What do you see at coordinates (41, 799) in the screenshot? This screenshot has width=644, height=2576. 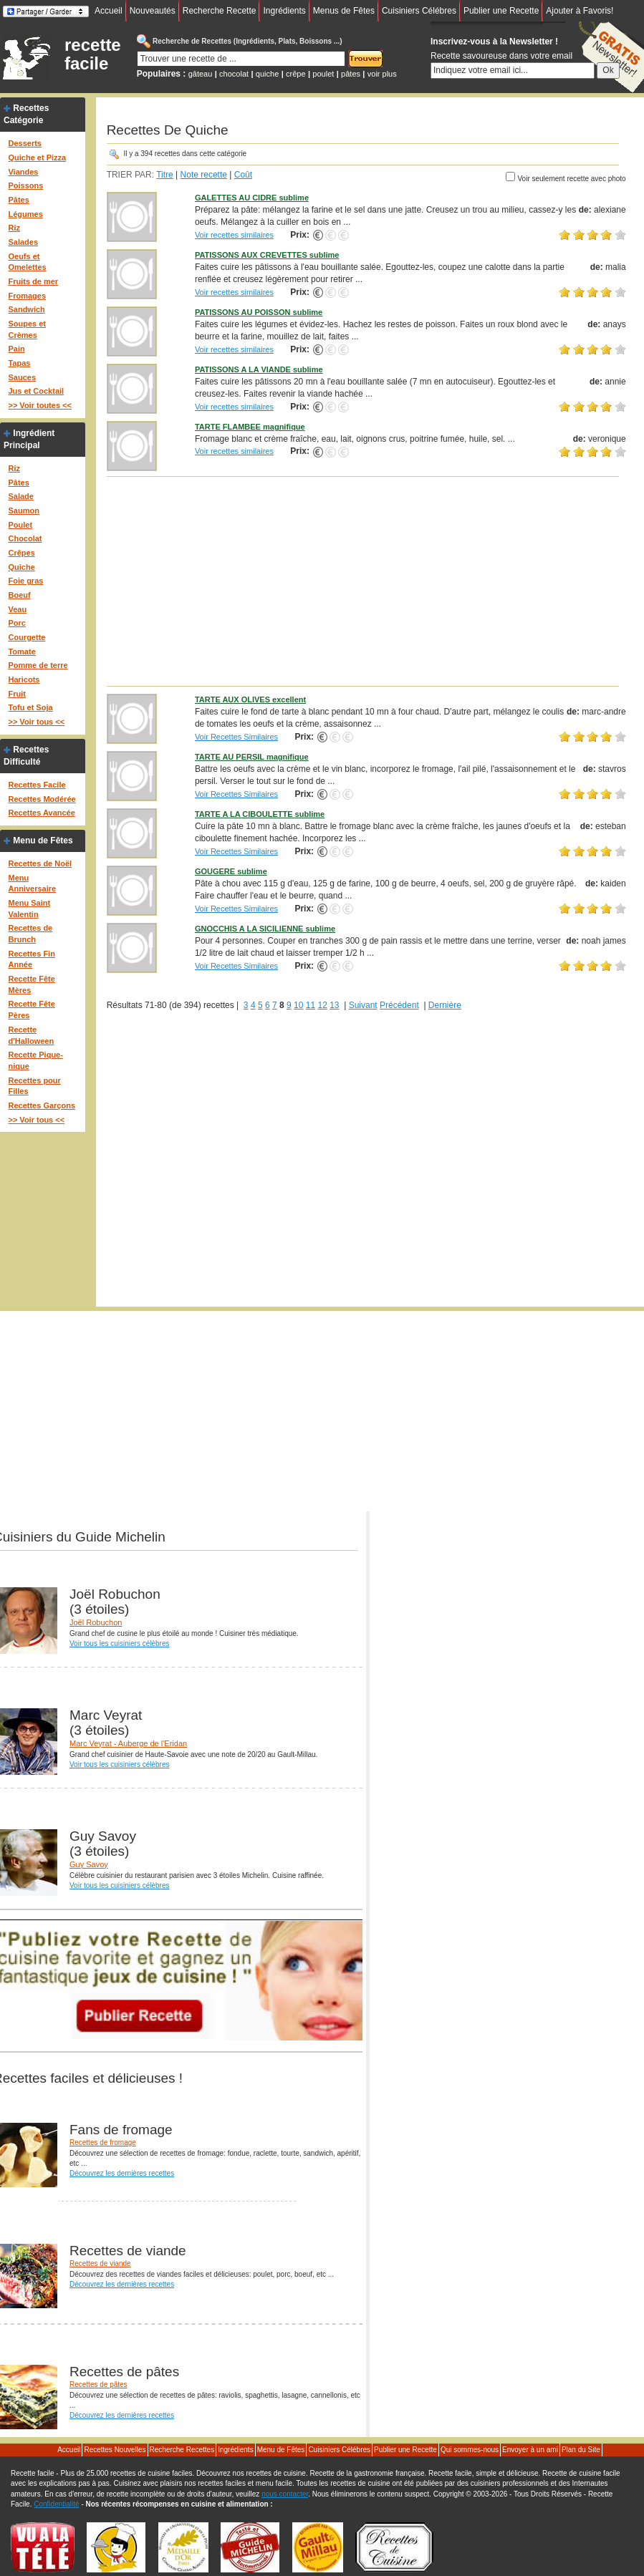 I see `Recettes Modérée` at bounding box center [41, 799].